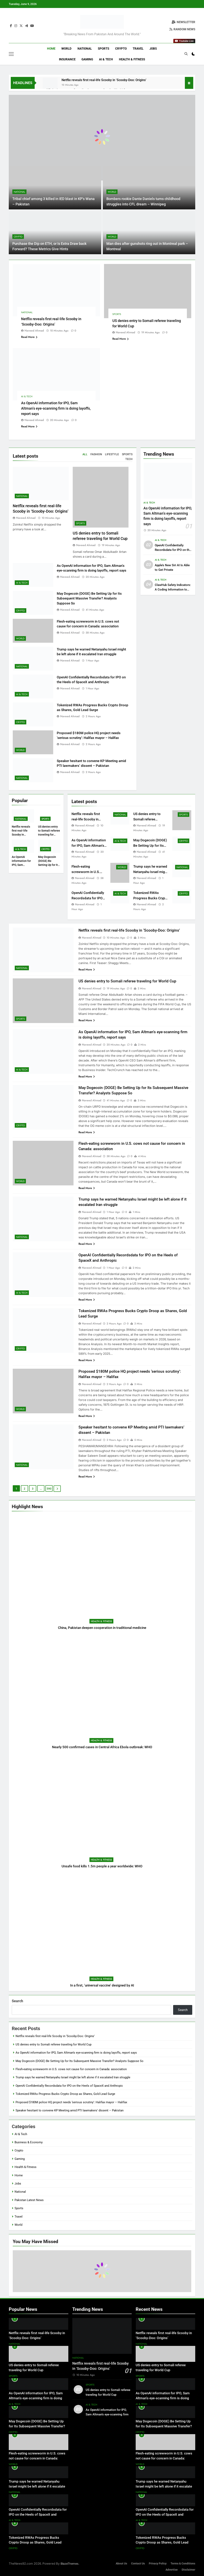 The image size is (204, 2576). Describe the element at coordinates (158, 2563) in the screenshot. I see `Privacy Policy` at that location.